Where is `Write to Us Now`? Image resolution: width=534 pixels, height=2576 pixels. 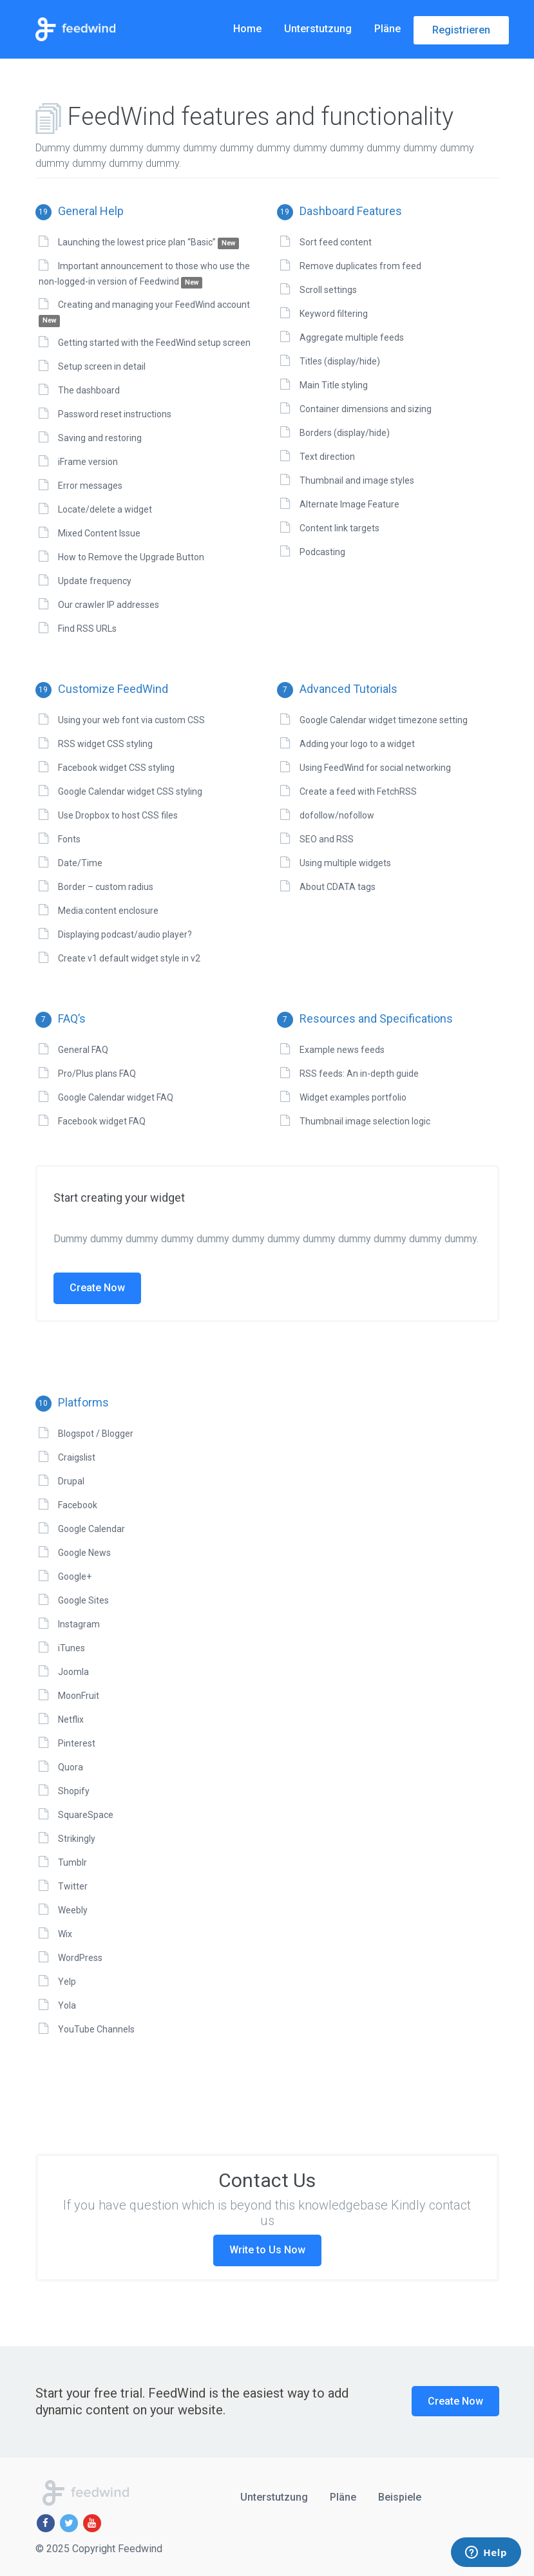
Write to Us Now is located at coordinates (267, 2250).